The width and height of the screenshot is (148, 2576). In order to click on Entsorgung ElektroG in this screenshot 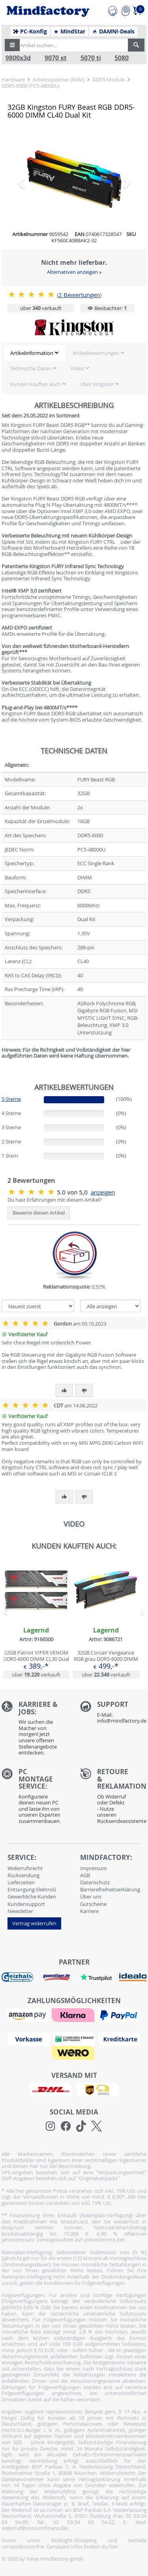, I will do `click(31, 1889)`.